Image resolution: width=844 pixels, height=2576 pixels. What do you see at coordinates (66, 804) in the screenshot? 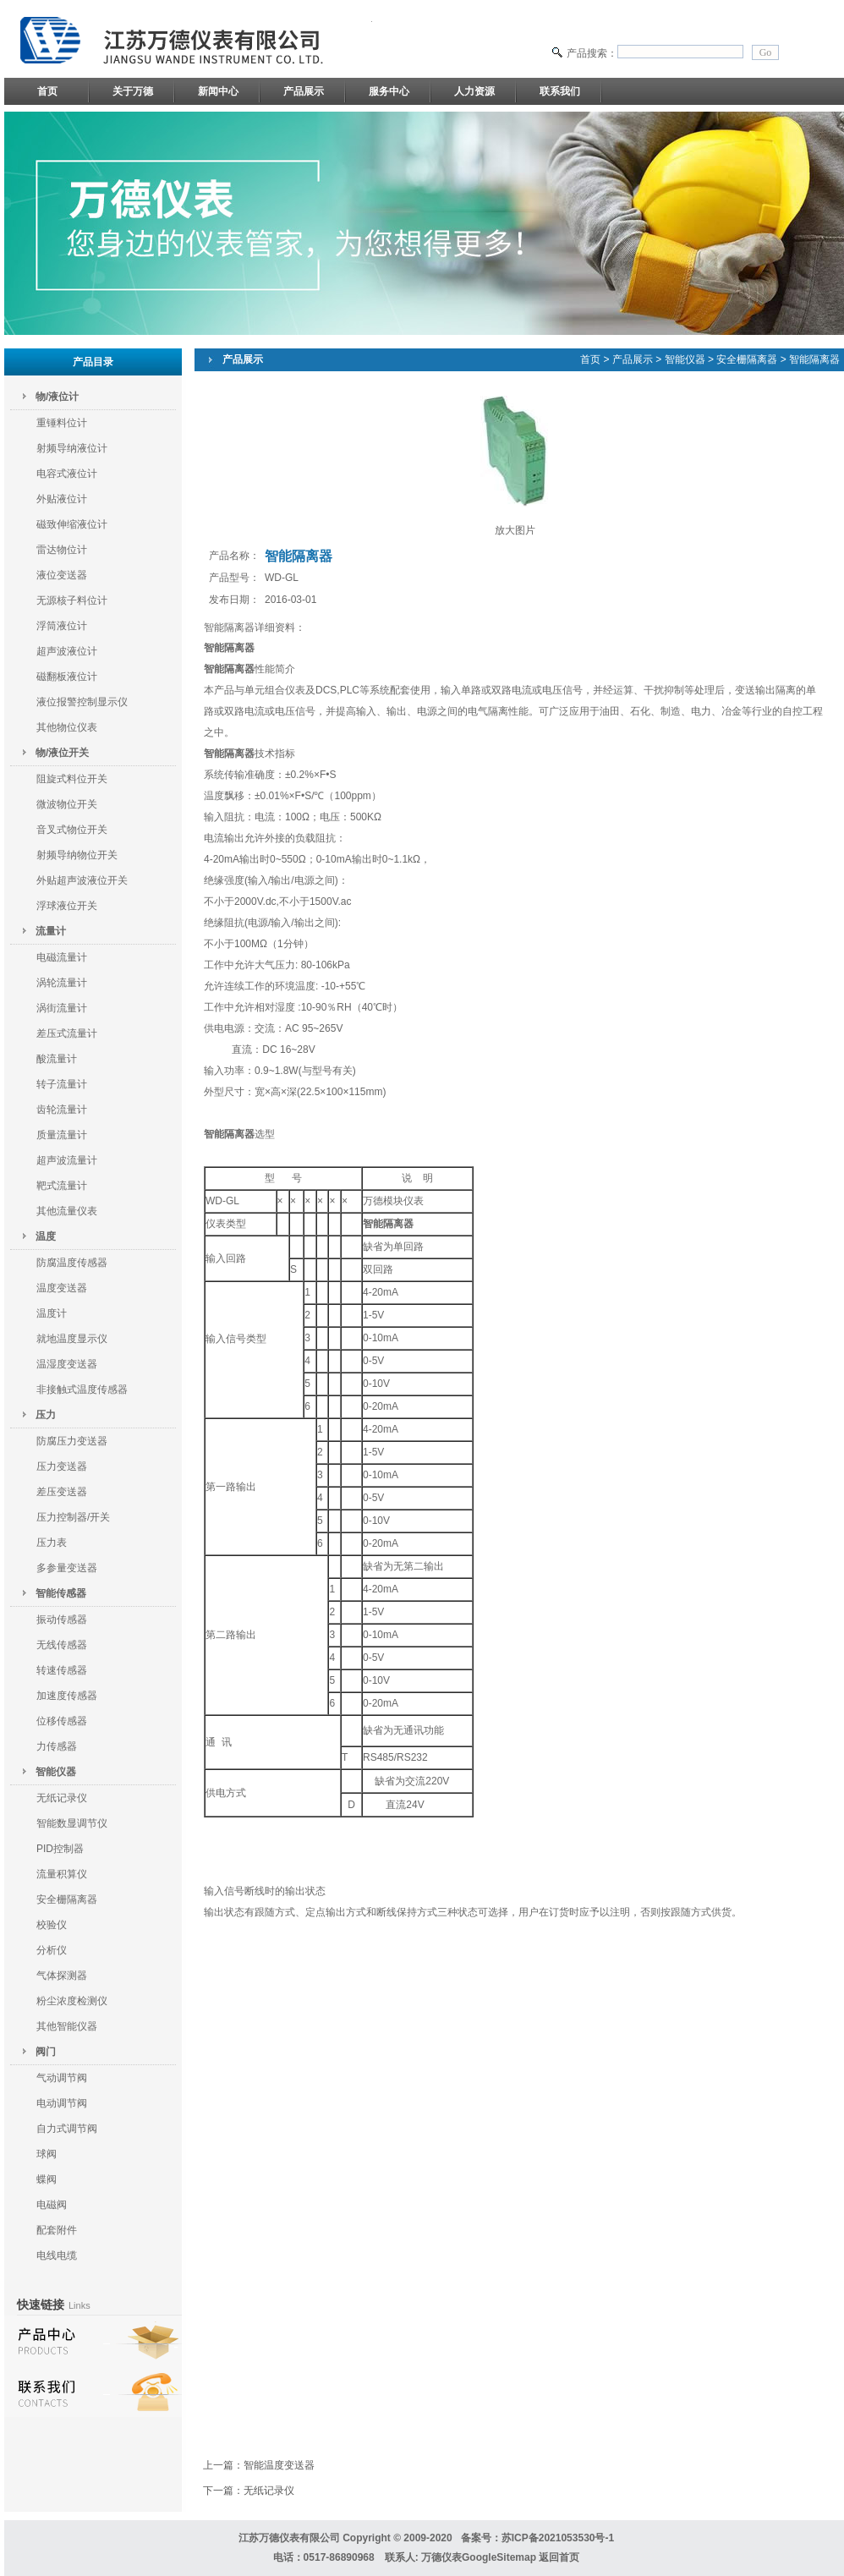
I see `微波物位开关` at bounding box center [66, 804].